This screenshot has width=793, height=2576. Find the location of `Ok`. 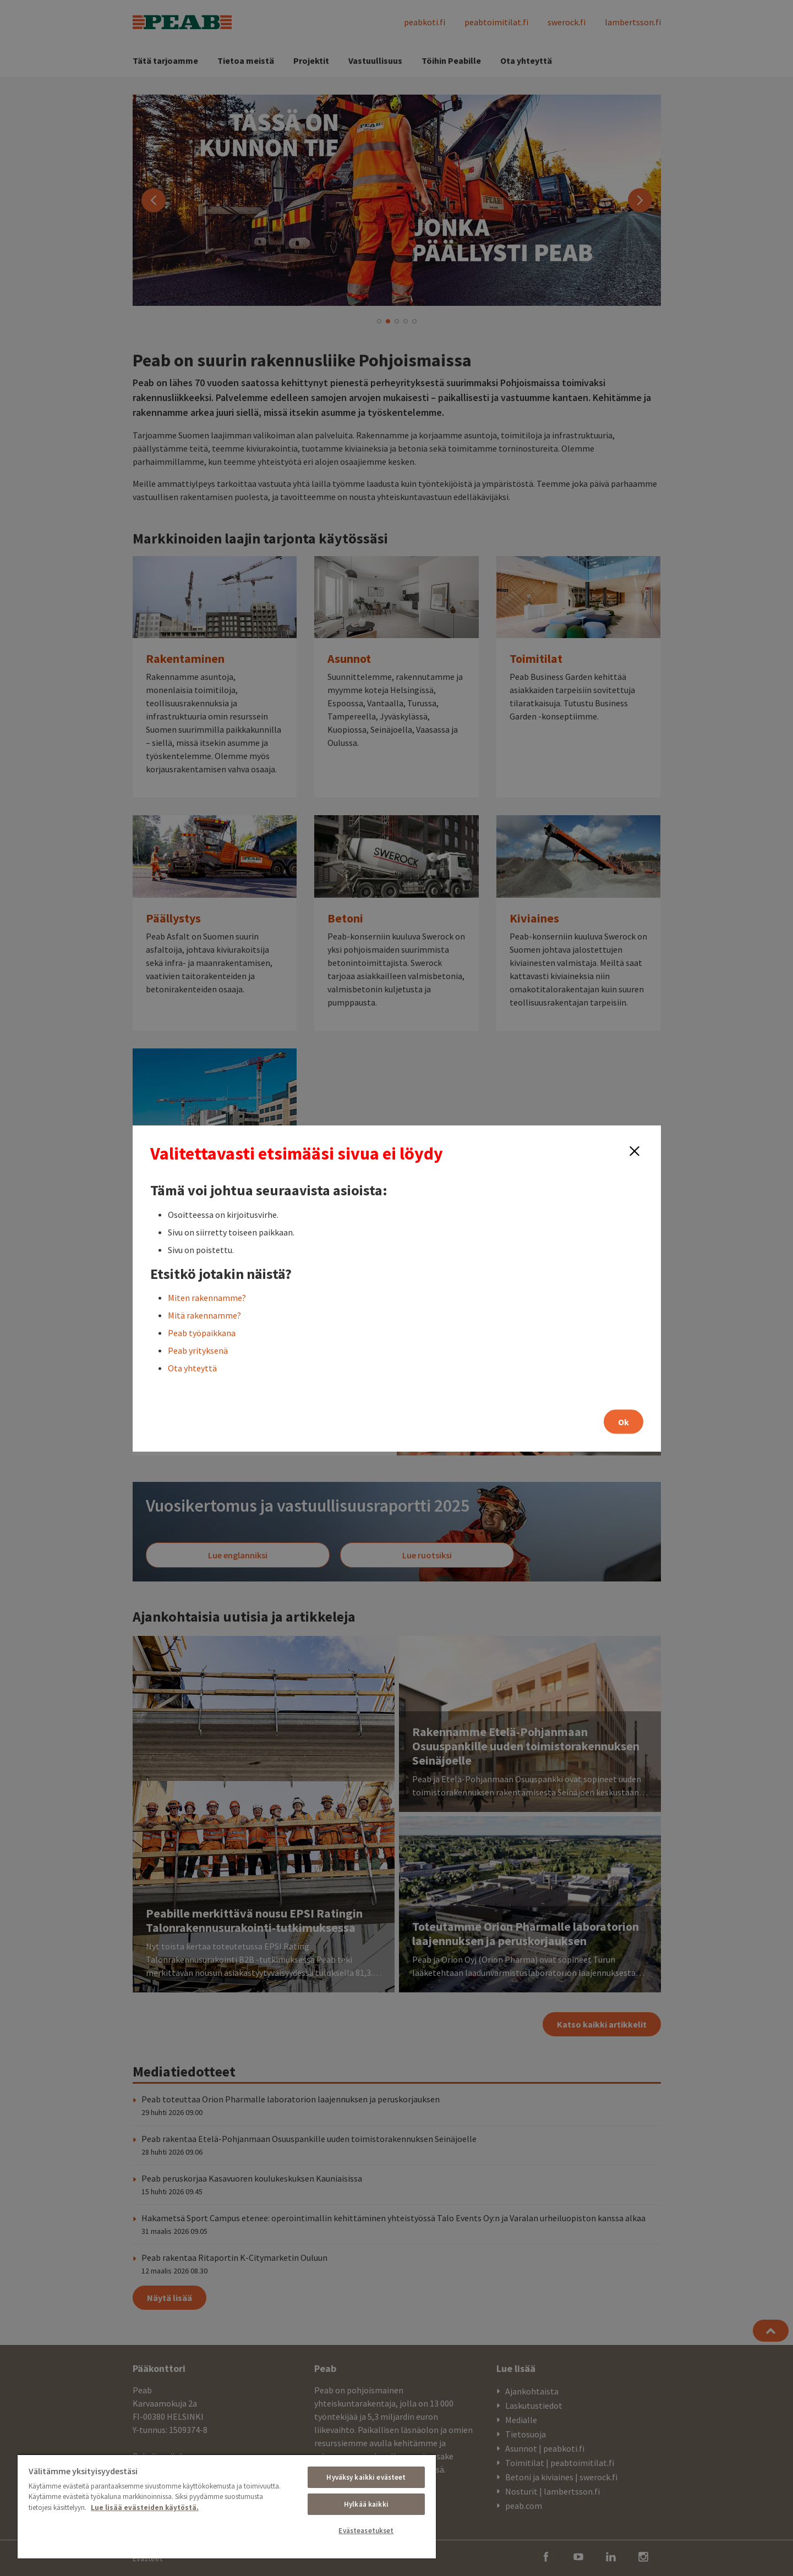

Ok is located at coordinates (623, 1421).